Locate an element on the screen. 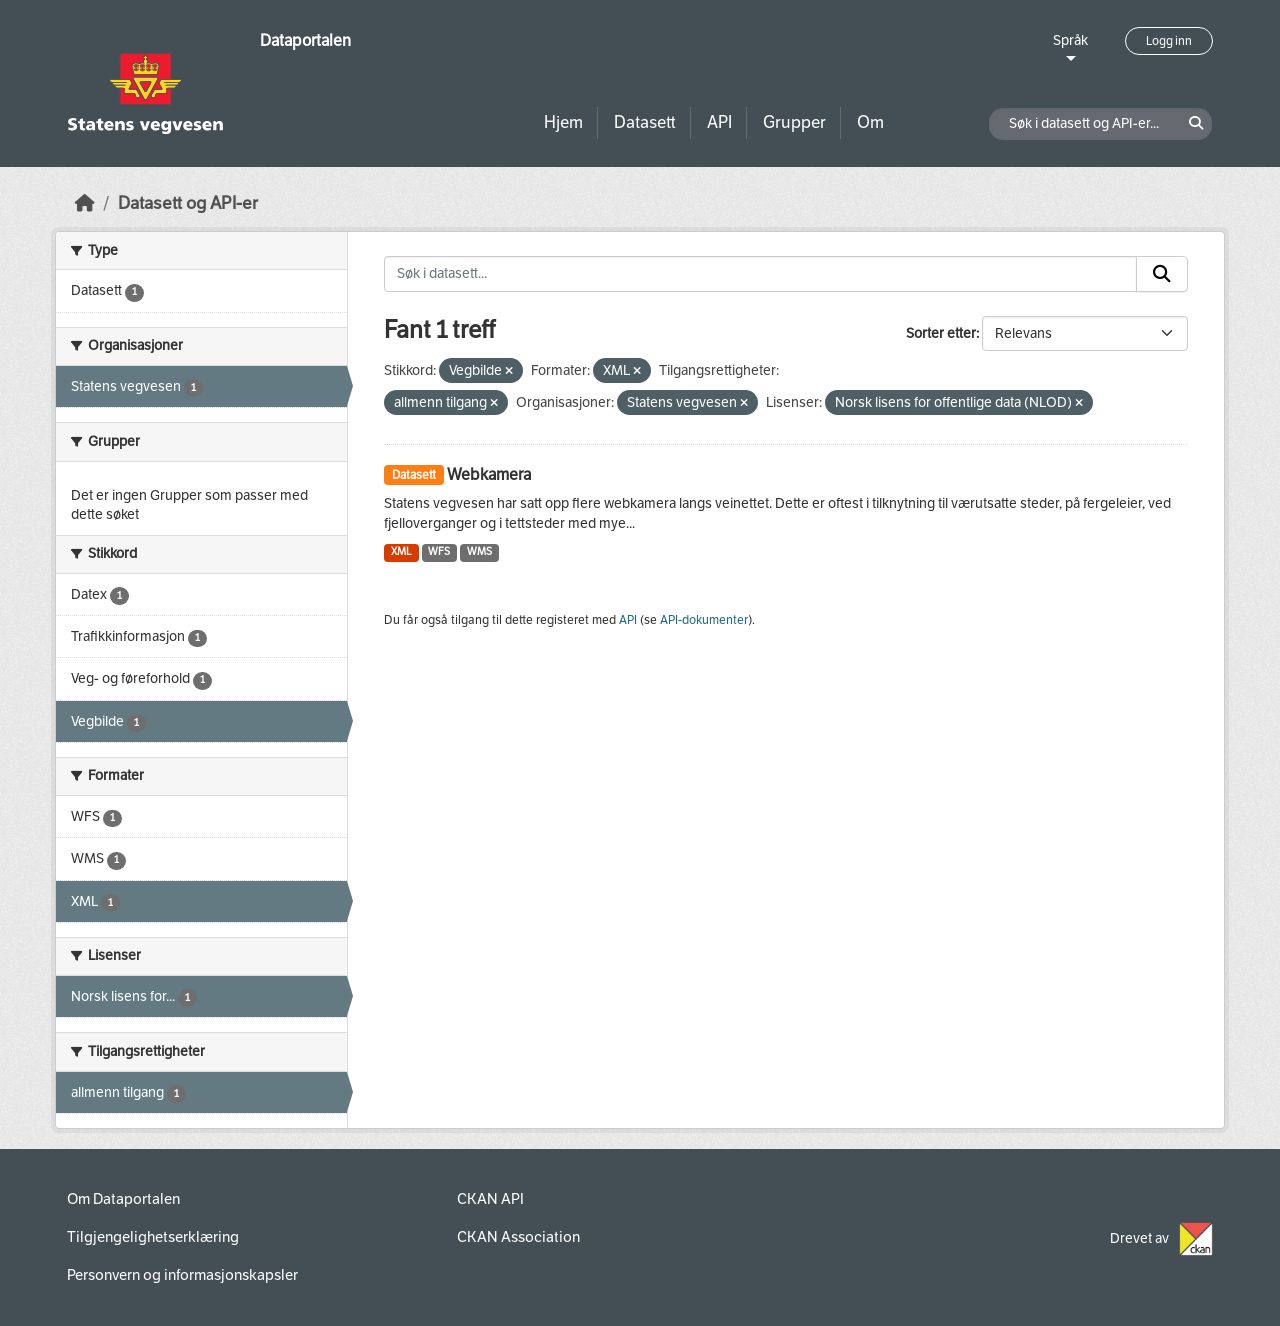 The width and height of the screenshot is (1280, 1326). CKAN API is located at coordinates (490, 1199).